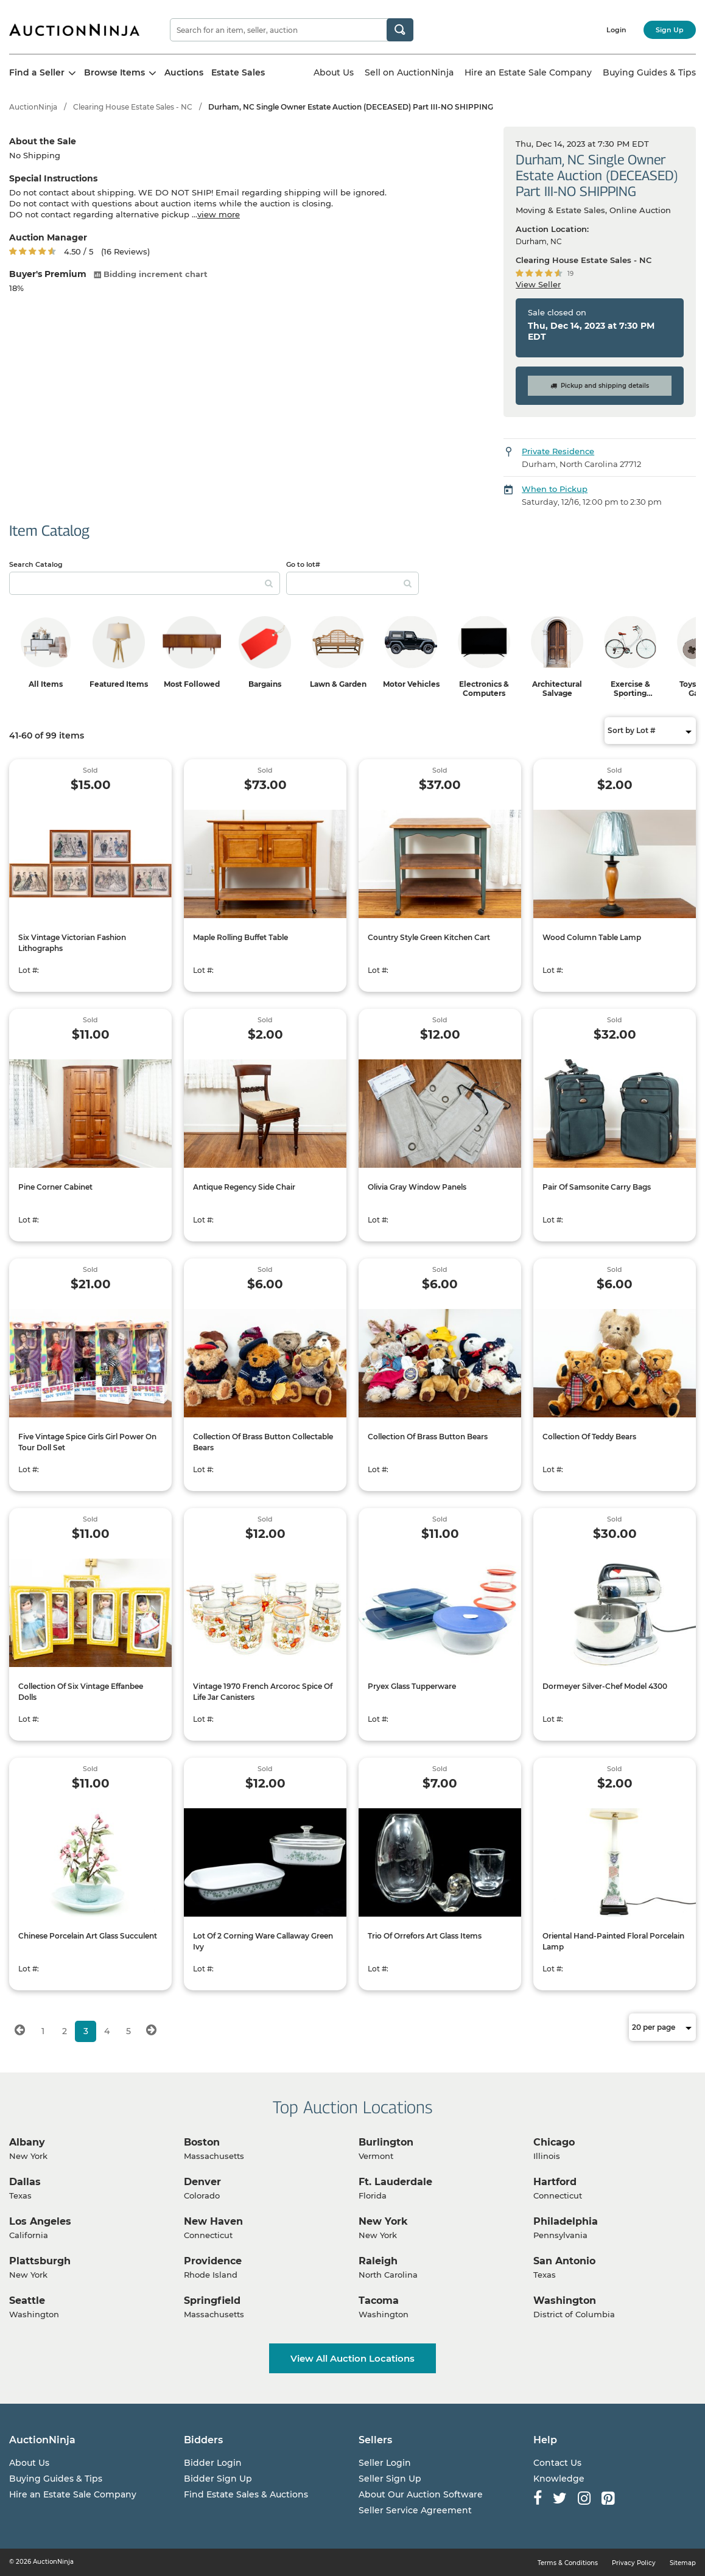 This screenshot has height=2576, width=705. Describe the element at coordinates (555, 2182) in the screenshot. I see `Hartford` at that location.